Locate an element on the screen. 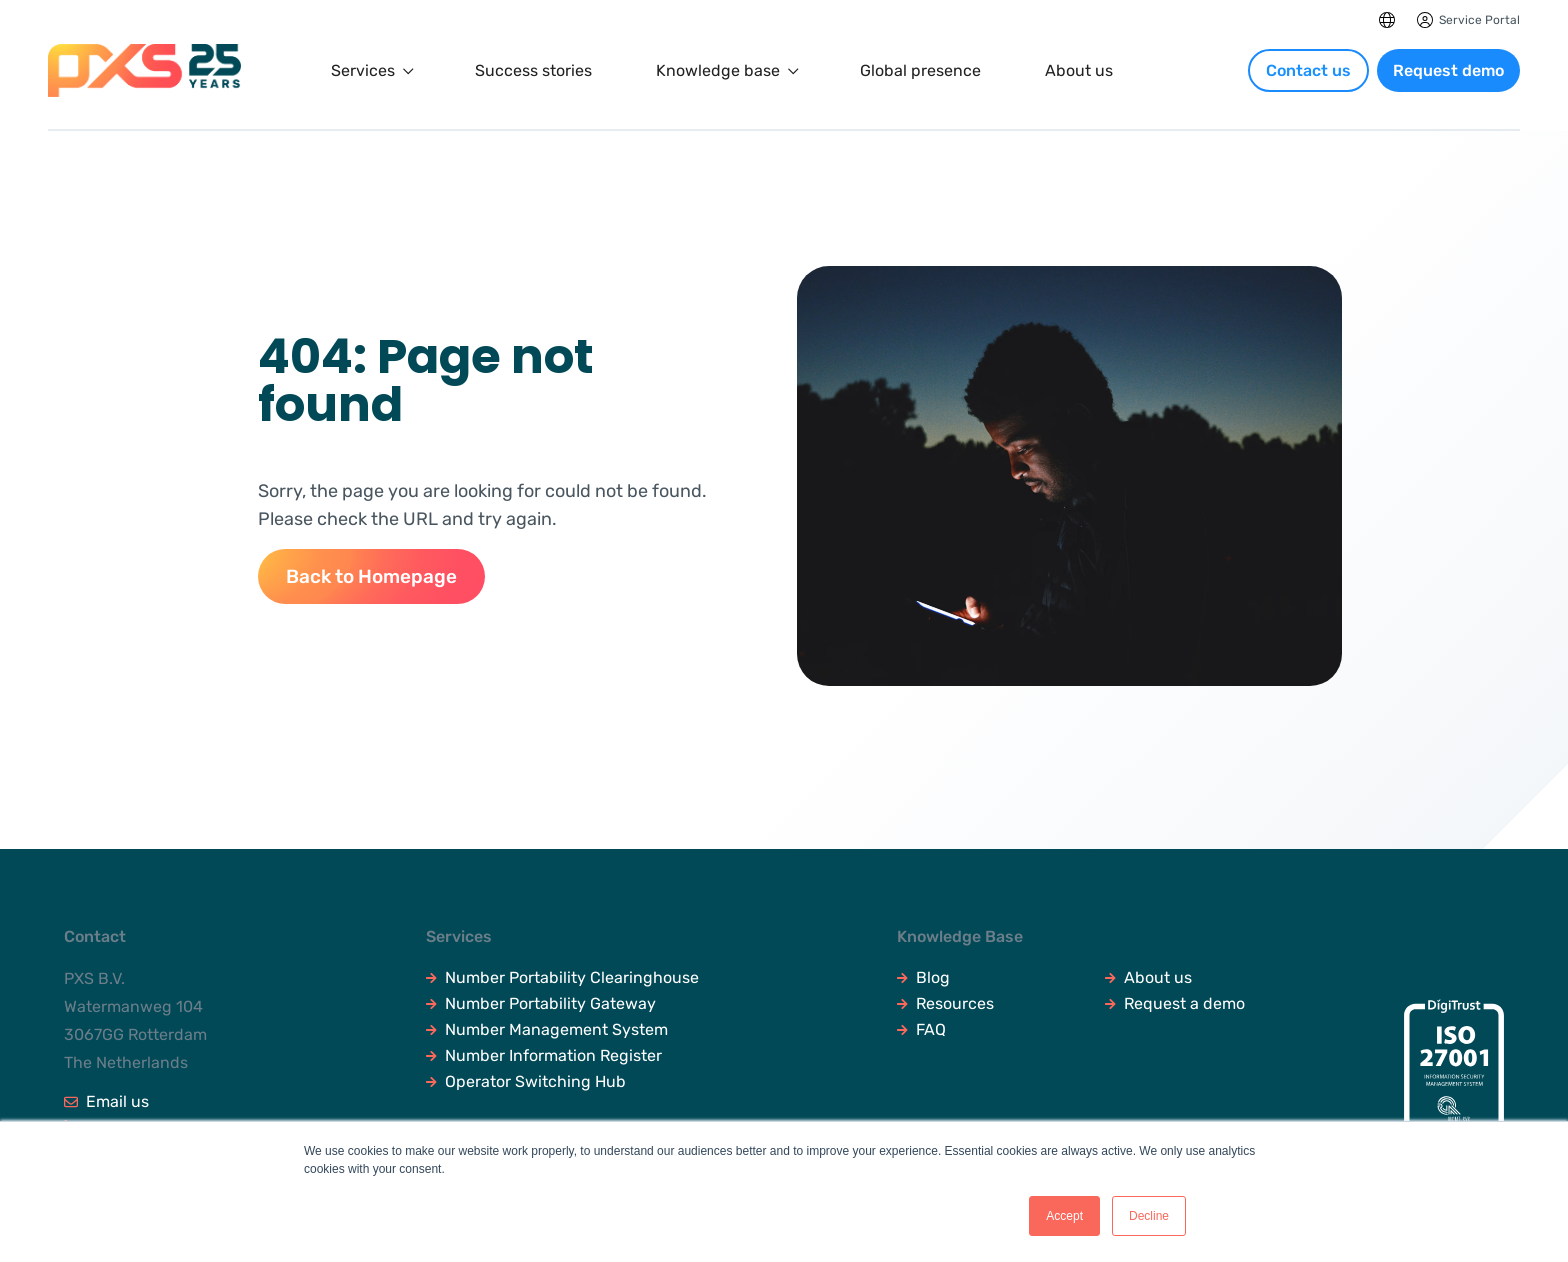 The height and width of the screenshot is (1262, 1568). Number Portability Clearinghouse is located at coordinates (562, 978).